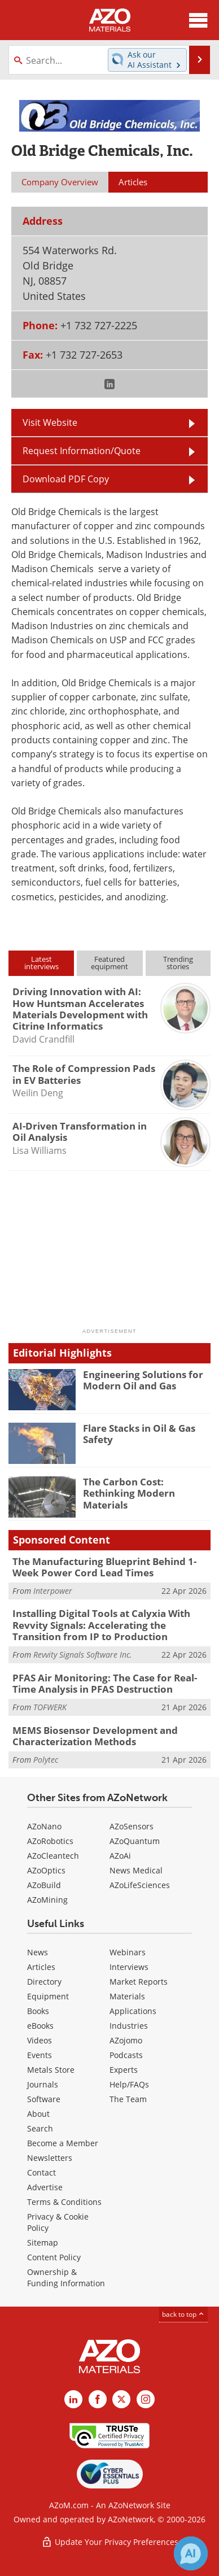 The width and height of the screenshot is (219, 2576). Describe the element at coordinates (178, 962) in the screenshot. I see `Trendingstories` at that location.